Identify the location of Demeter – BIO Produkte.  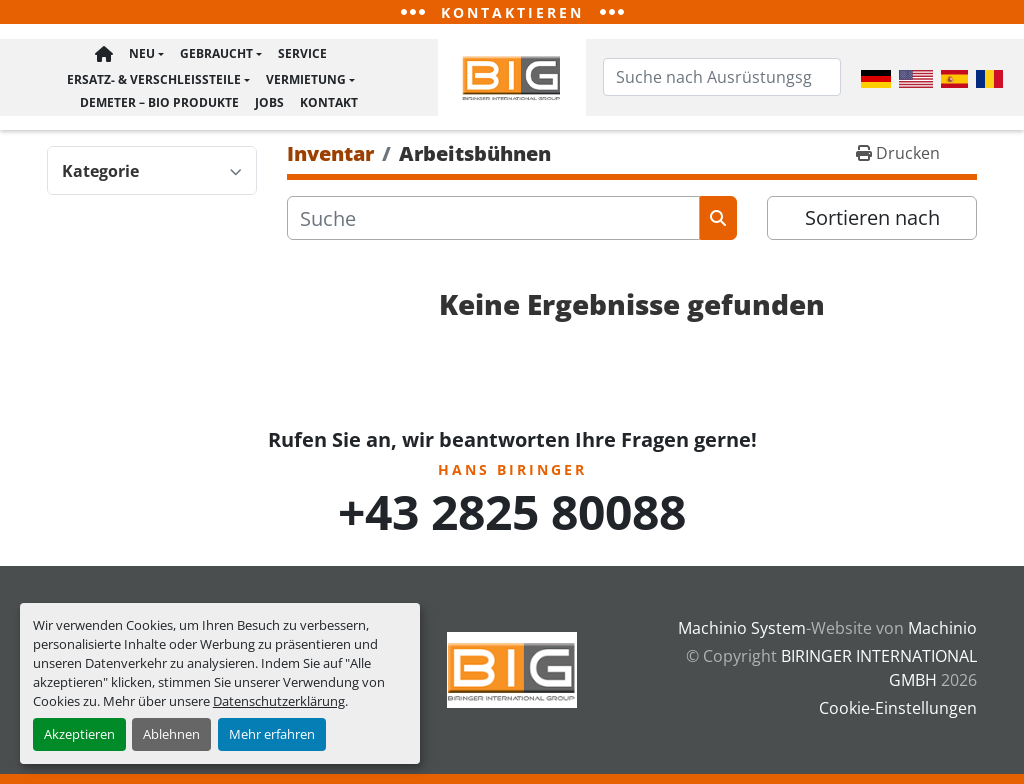
(159, 100).